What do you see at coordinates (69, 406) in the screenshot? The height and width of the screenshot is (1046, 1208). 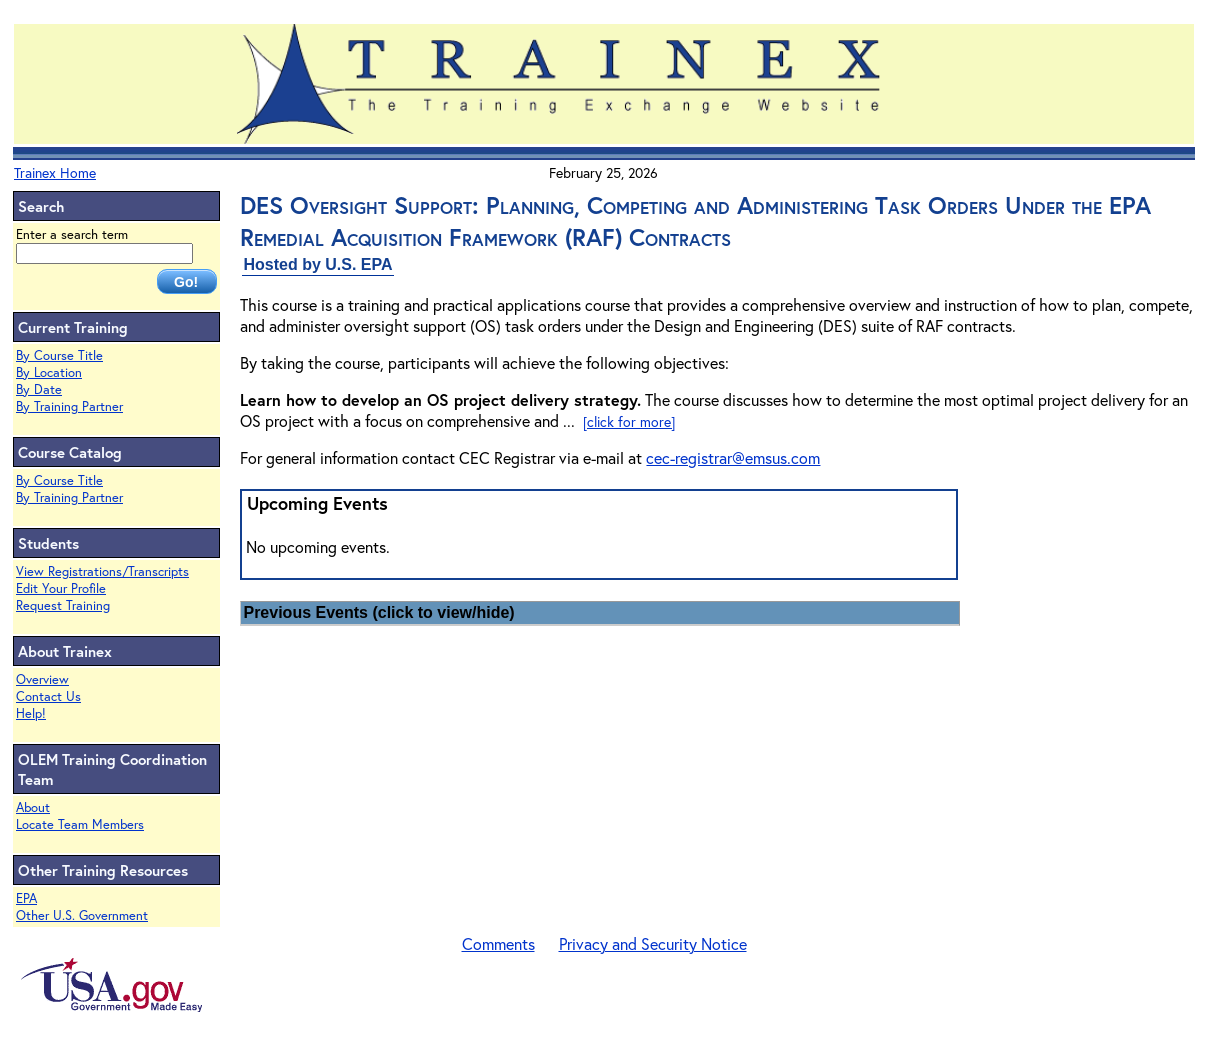 I see `By Training Partner` at bounding box center [69, 406].